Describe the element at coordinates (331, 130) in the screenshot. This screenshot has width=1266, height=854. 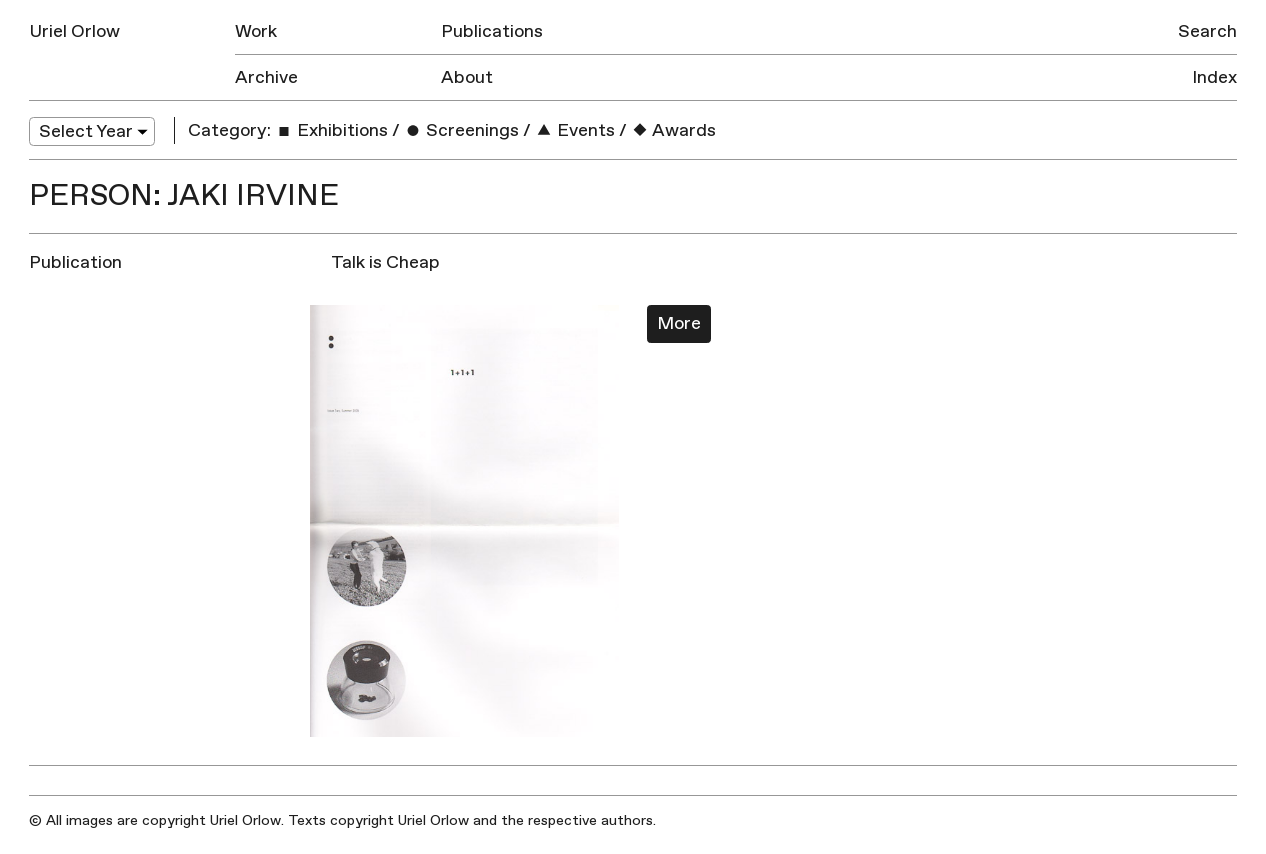
I see `Exhibitions` at that location.